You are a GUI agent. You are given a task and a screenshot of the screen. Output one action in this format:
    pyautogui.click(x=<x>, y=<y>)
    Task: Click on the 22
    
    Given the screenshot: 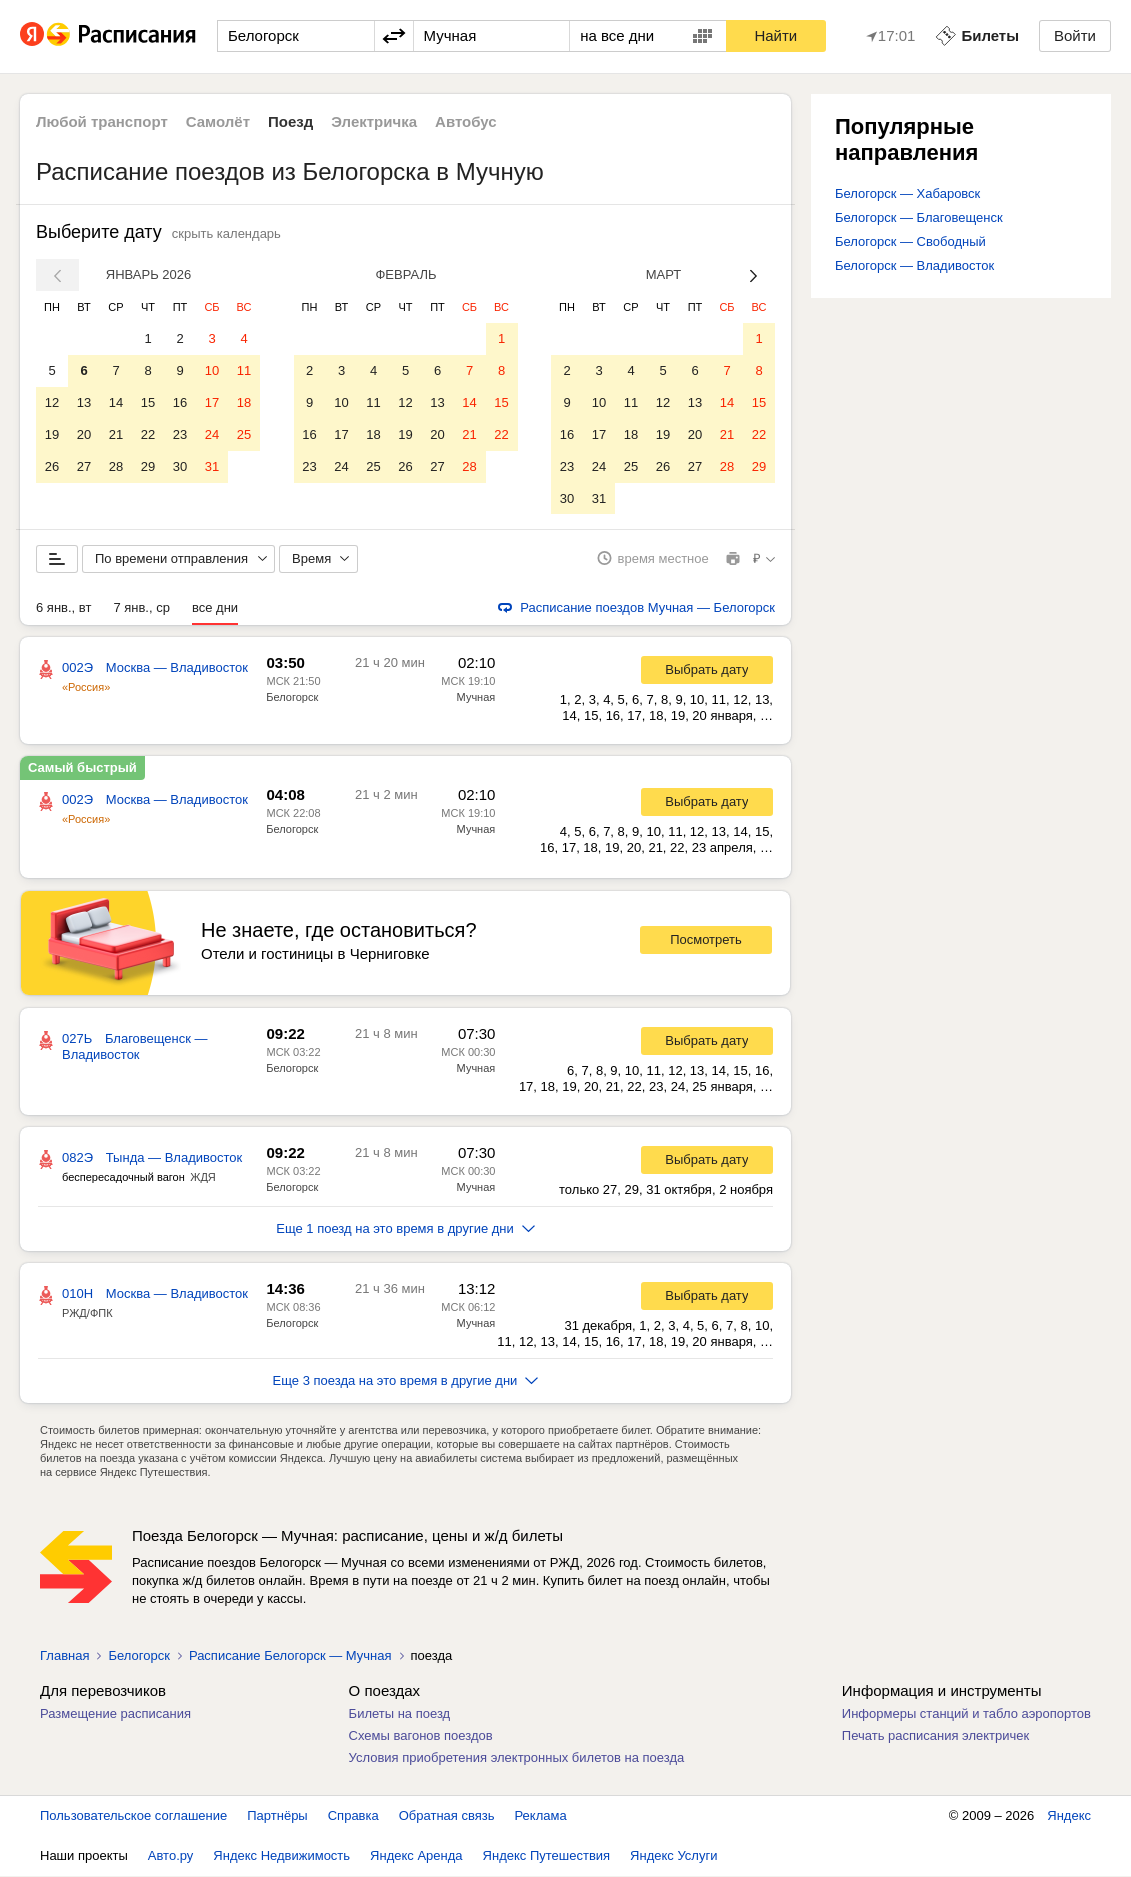 What is the action you would take?
    pyautogui.click(x=148, y=434)
    